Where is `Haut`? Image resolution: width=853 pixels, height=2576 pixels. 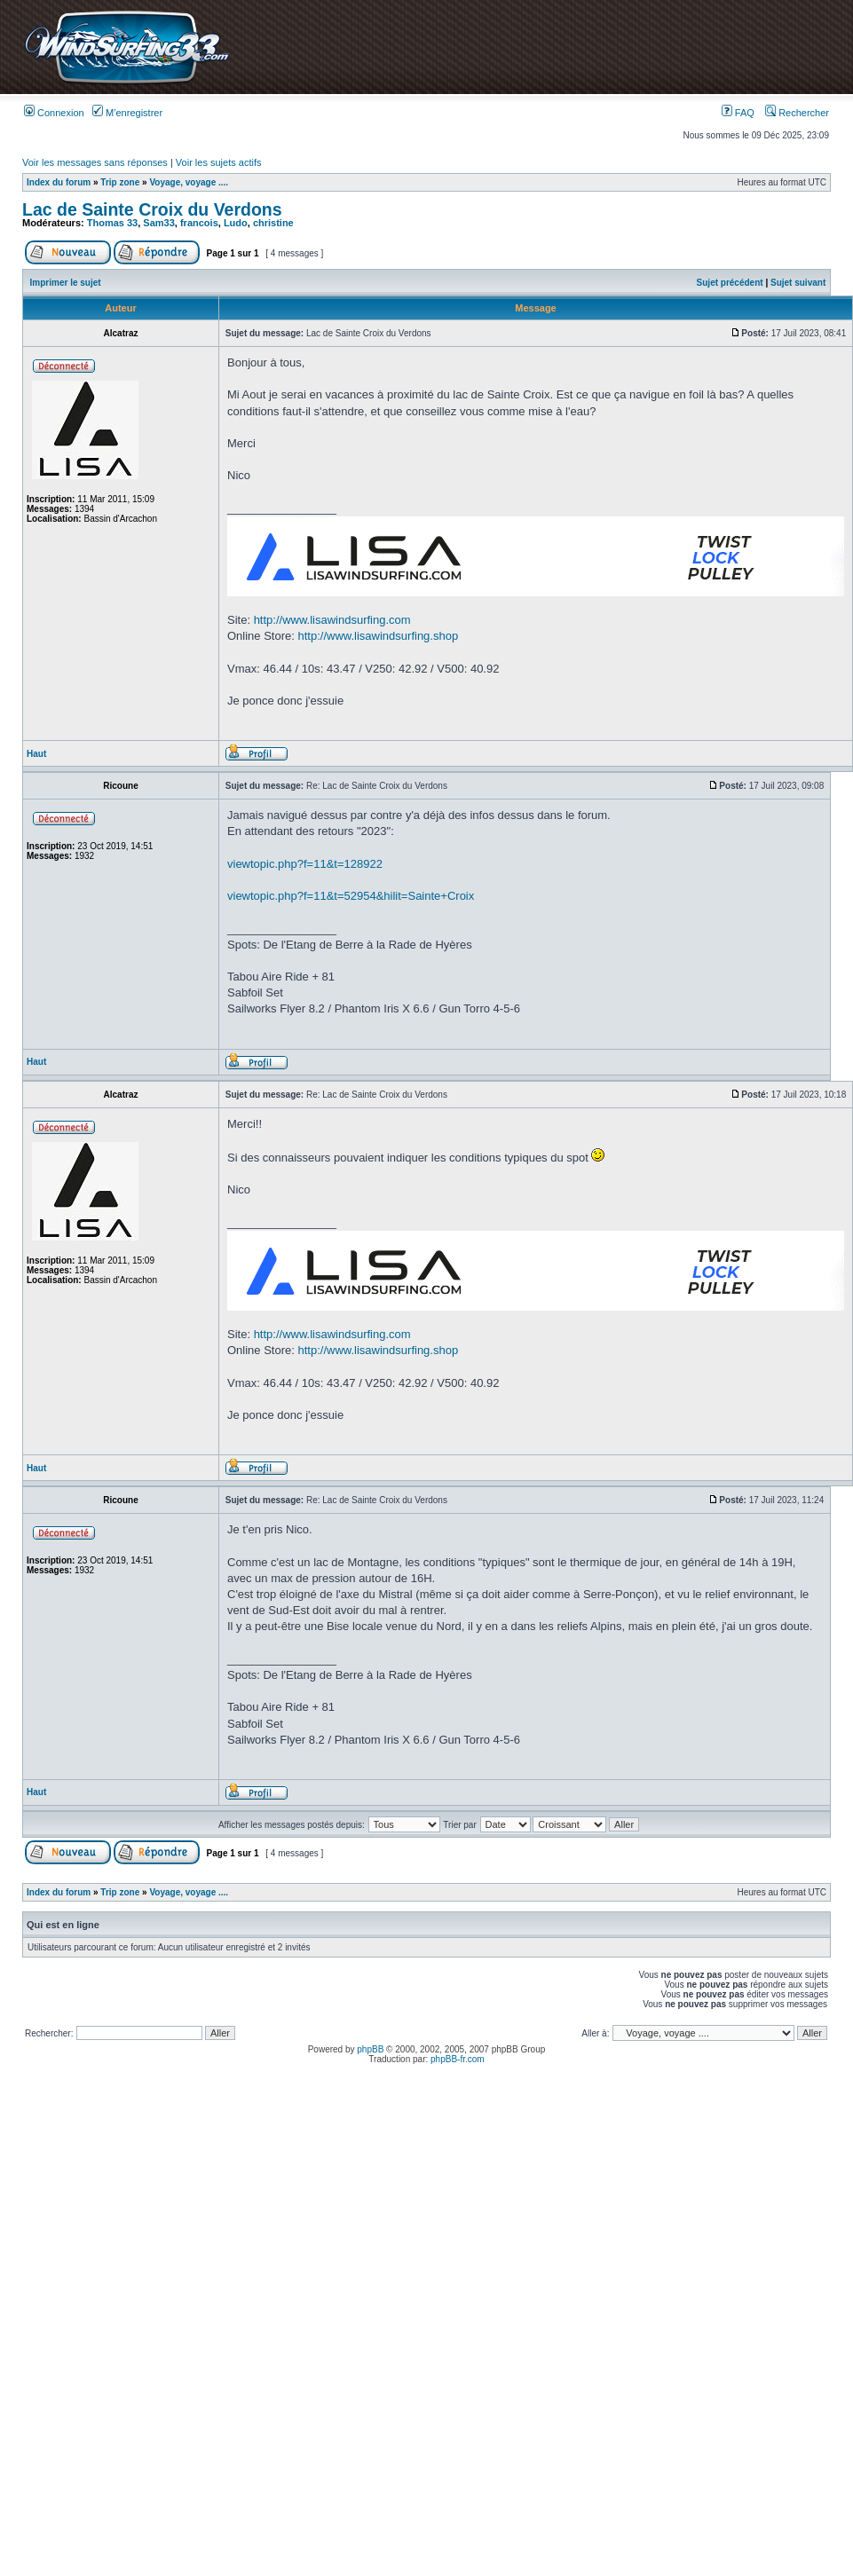
Haut is located at coordinates (36, 754).